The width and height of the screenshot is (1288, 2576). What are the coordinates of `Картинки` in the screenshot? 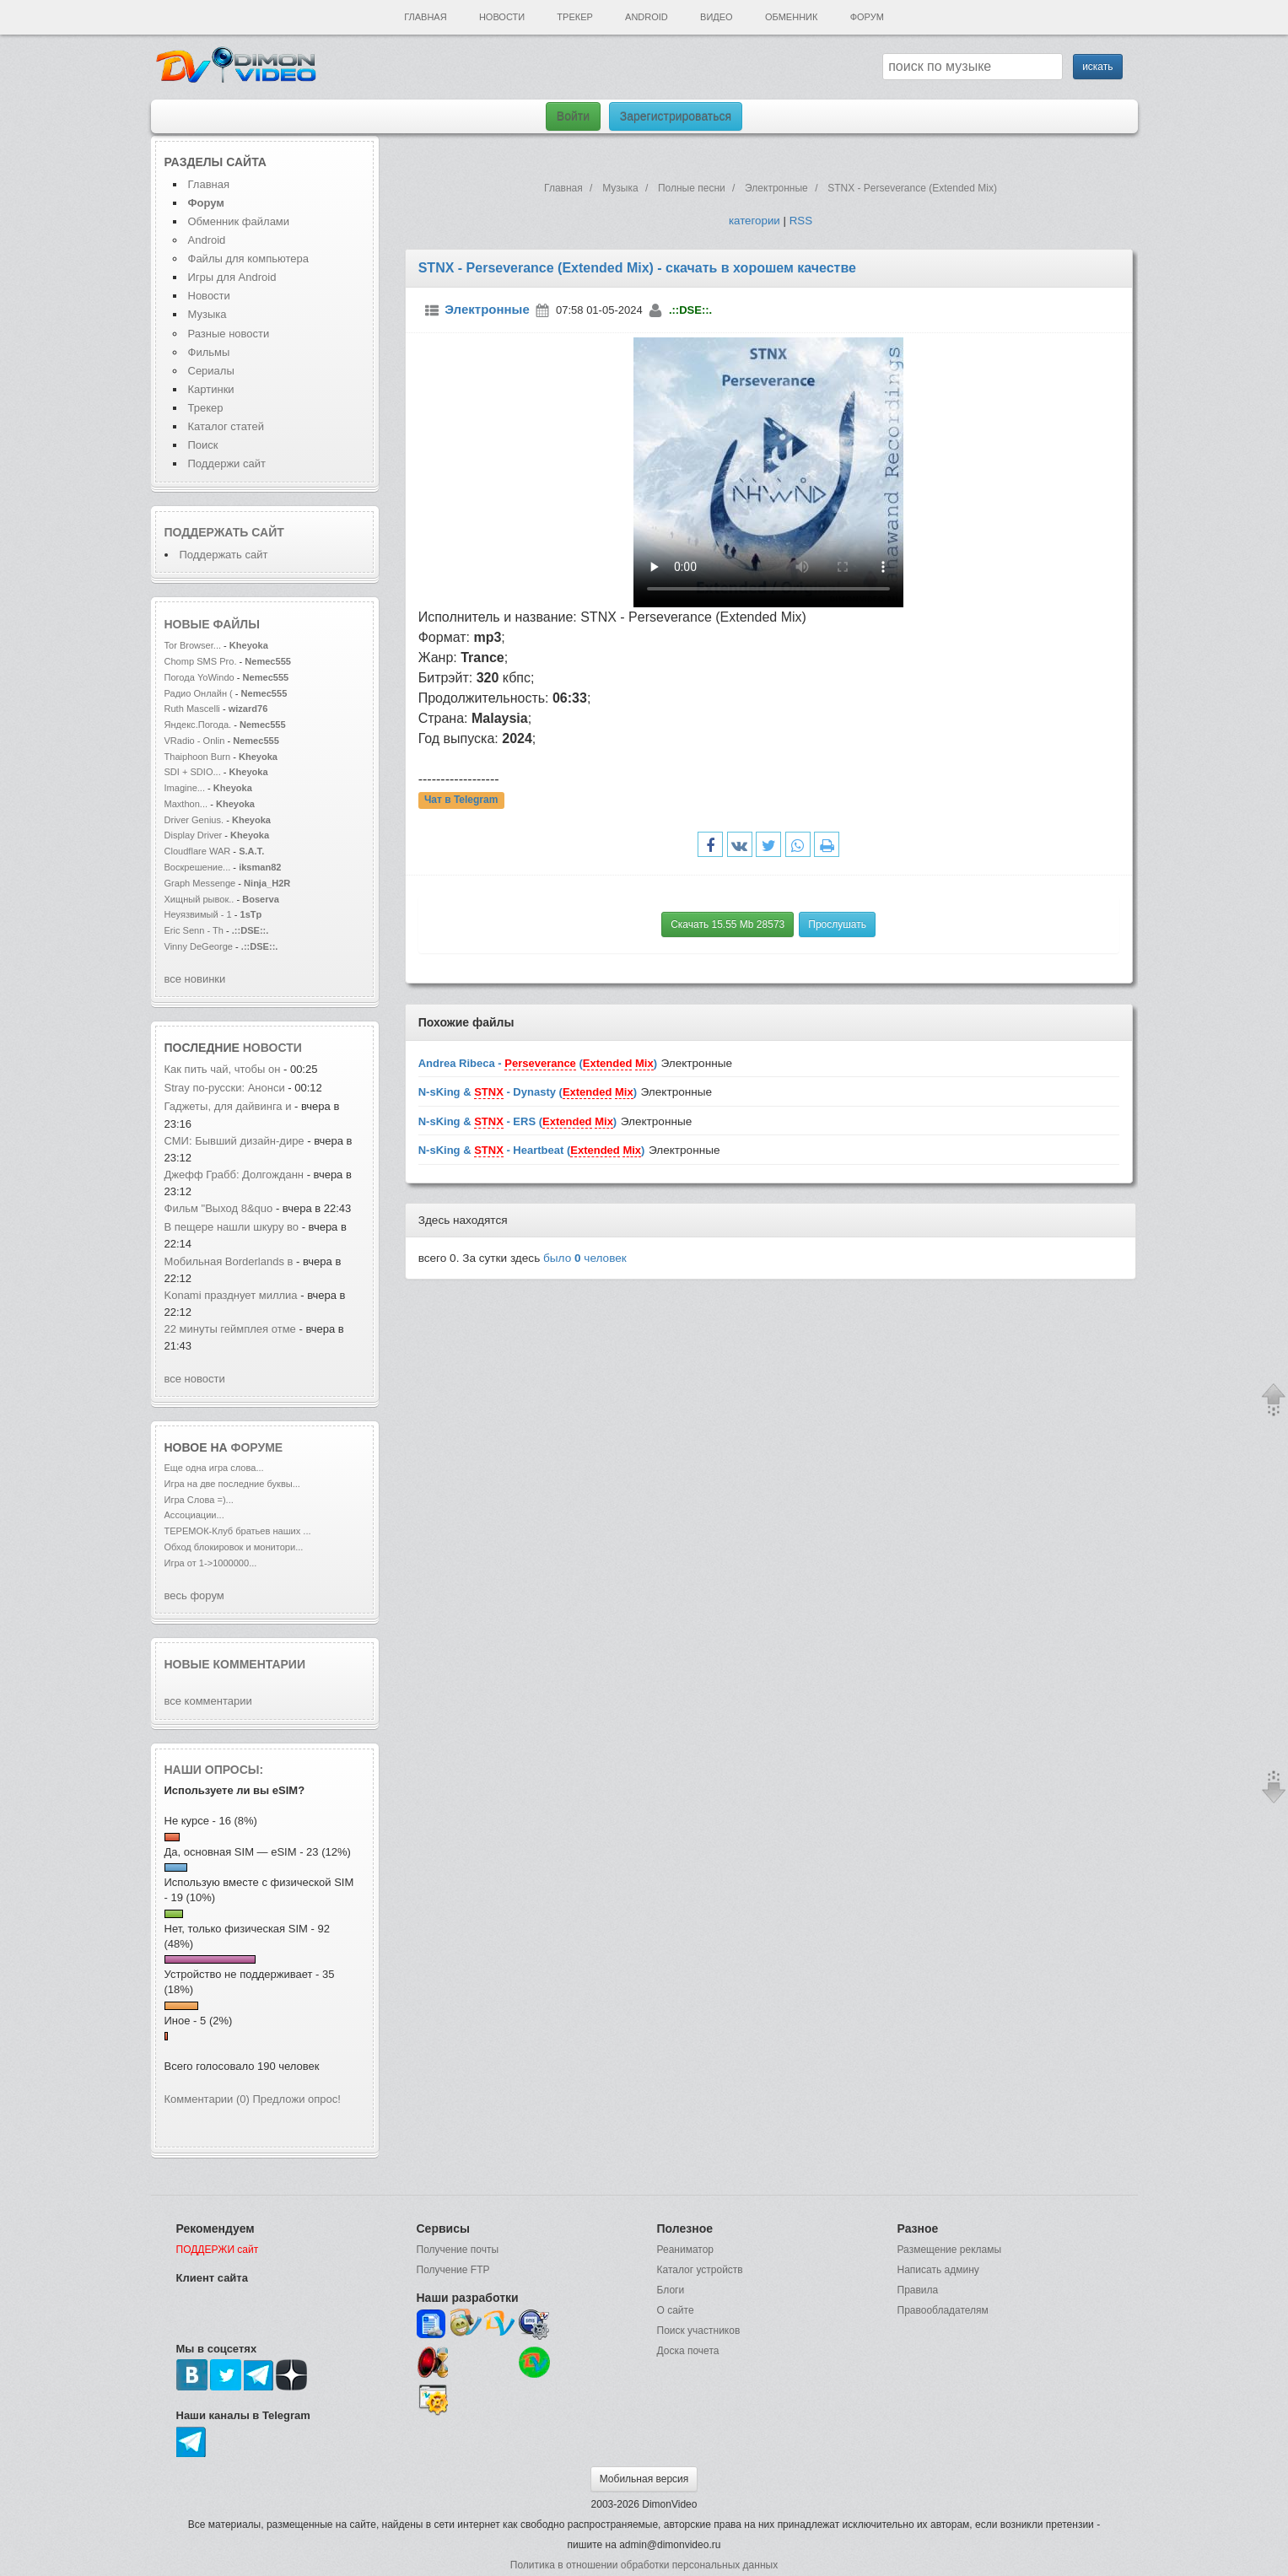 It's located at (211, 389).